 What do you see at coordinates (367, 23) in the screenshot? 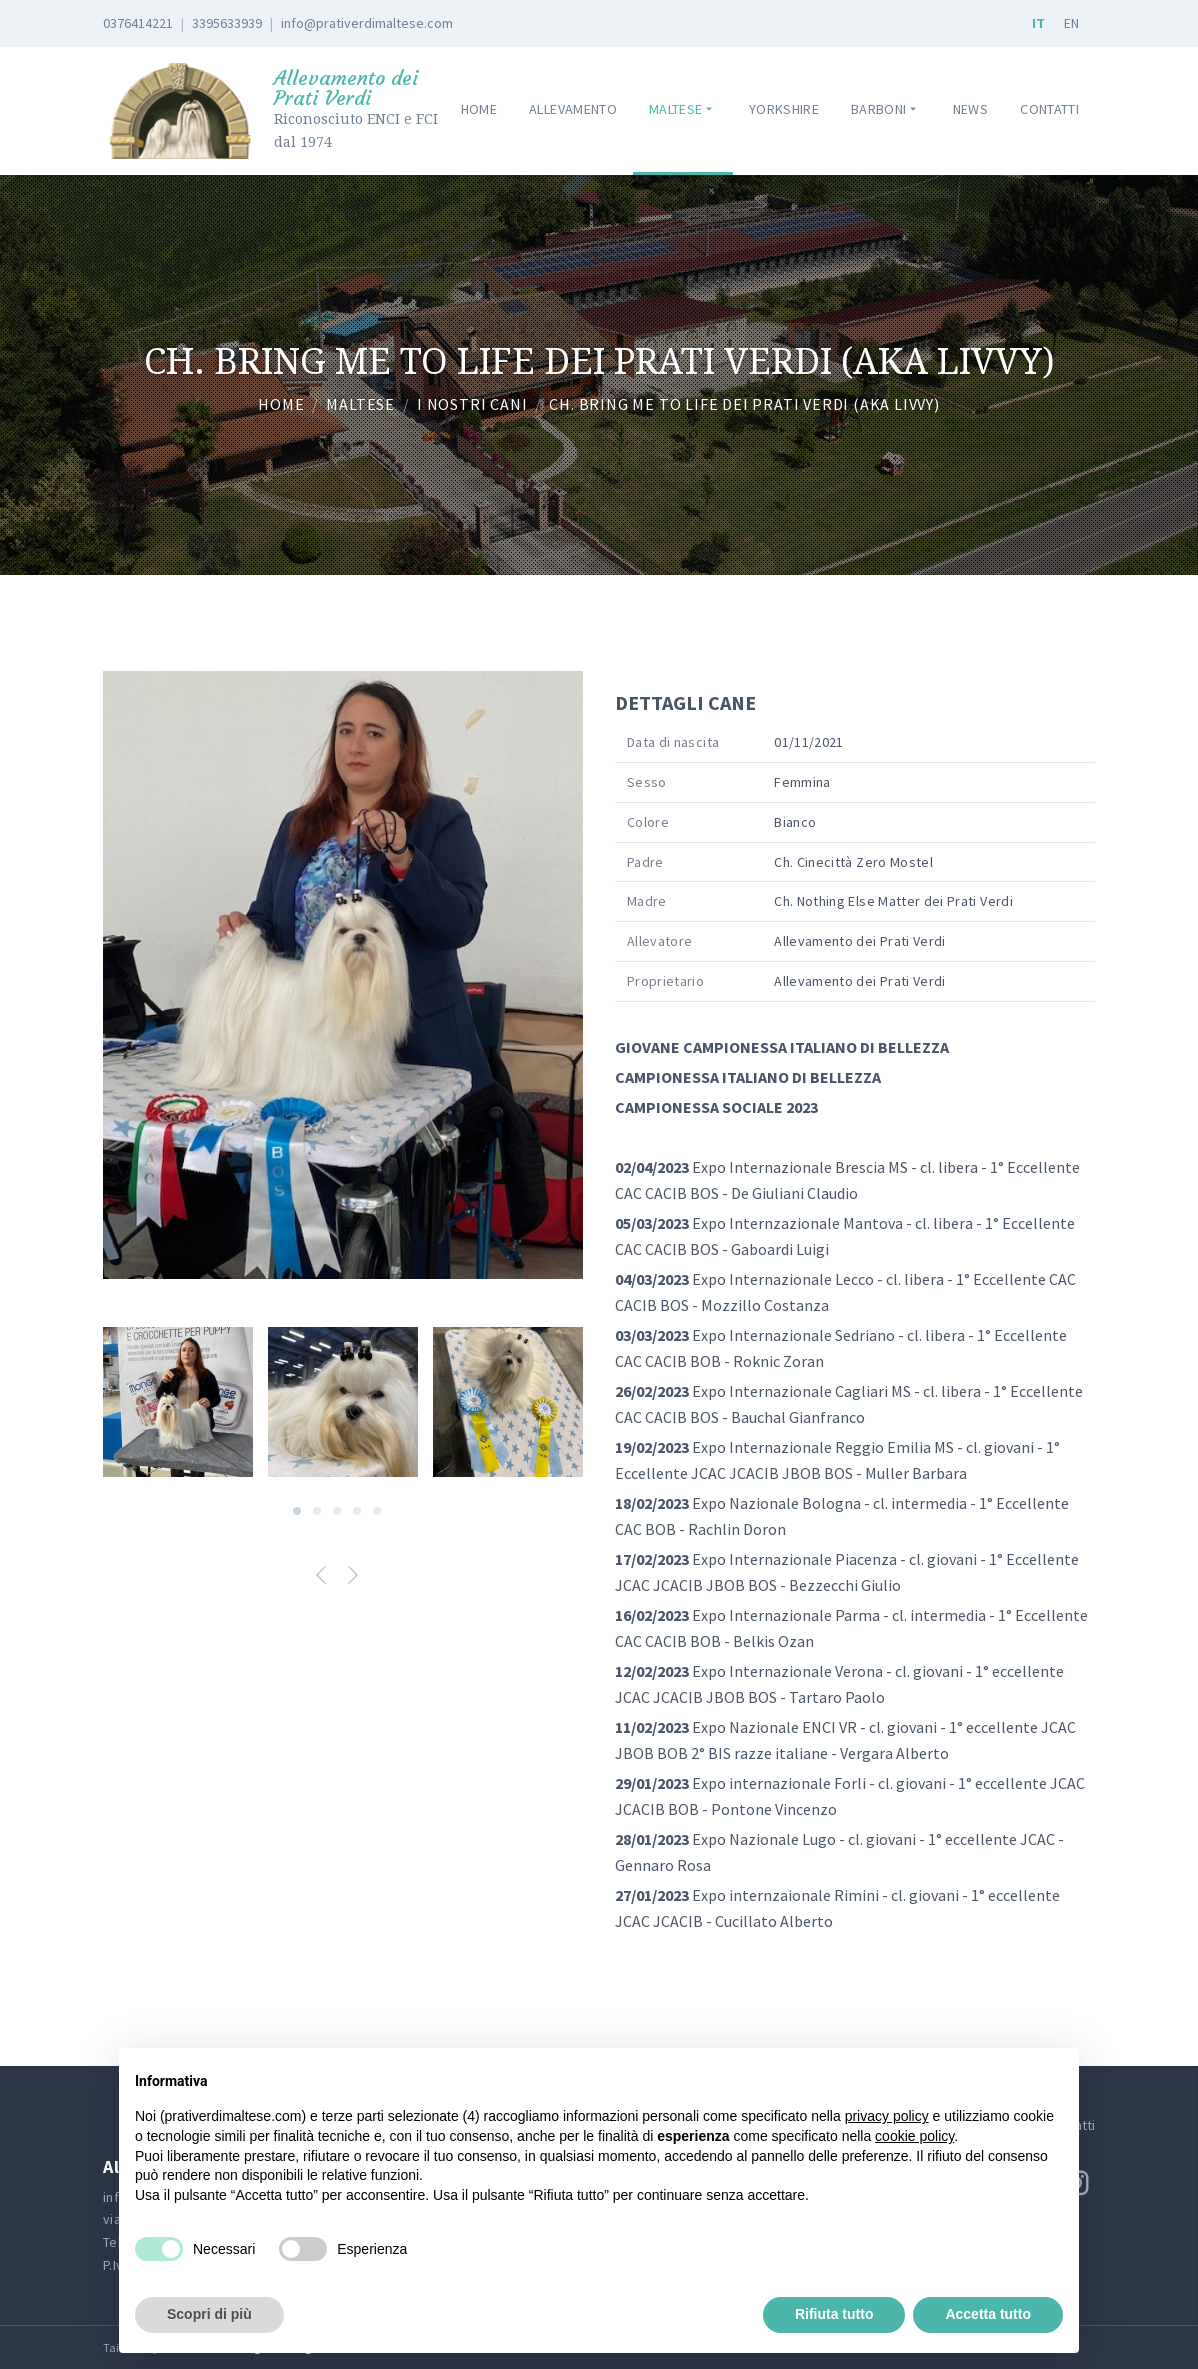
I see `info@prativerdimaltese.com` at bounding box center [367, 23].